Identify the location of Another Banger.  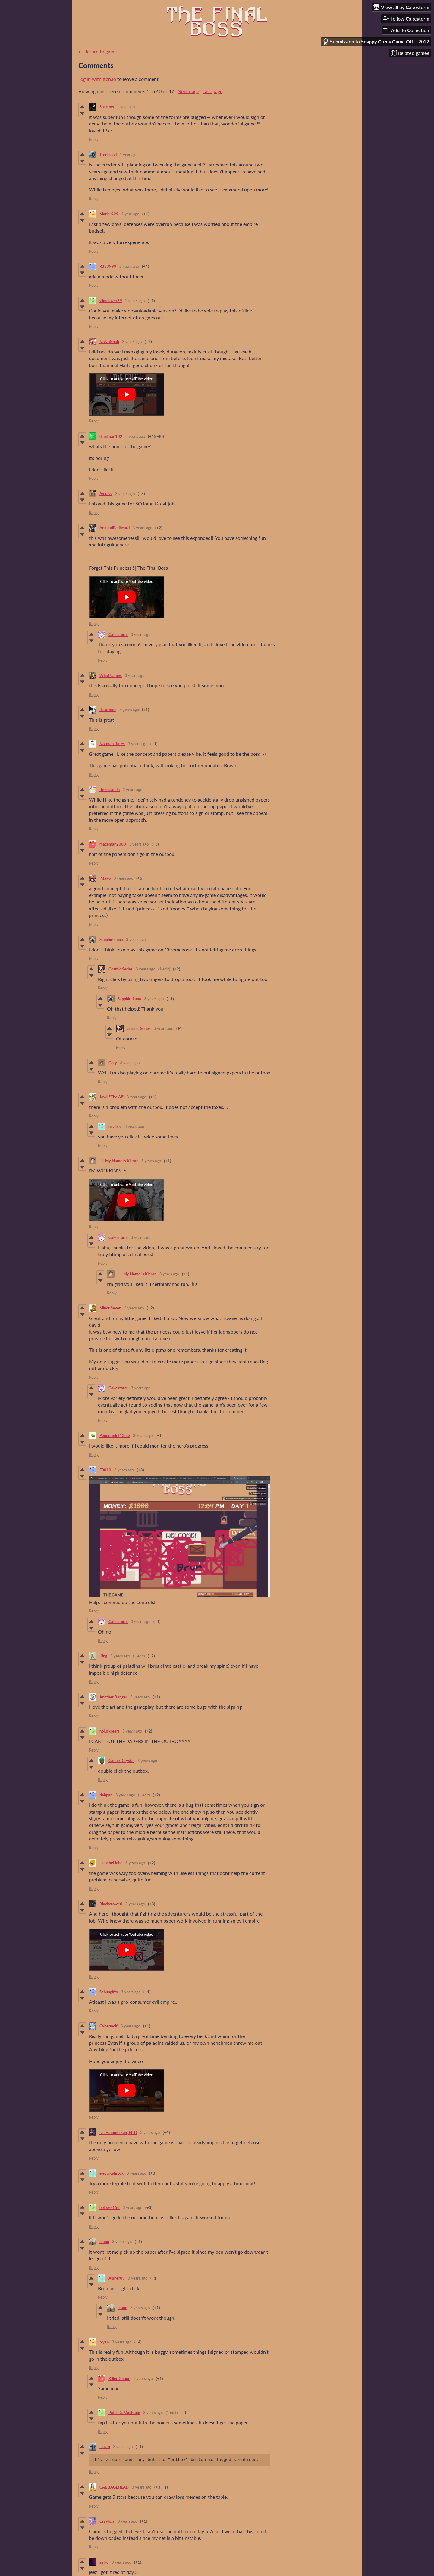
(113, 1697).